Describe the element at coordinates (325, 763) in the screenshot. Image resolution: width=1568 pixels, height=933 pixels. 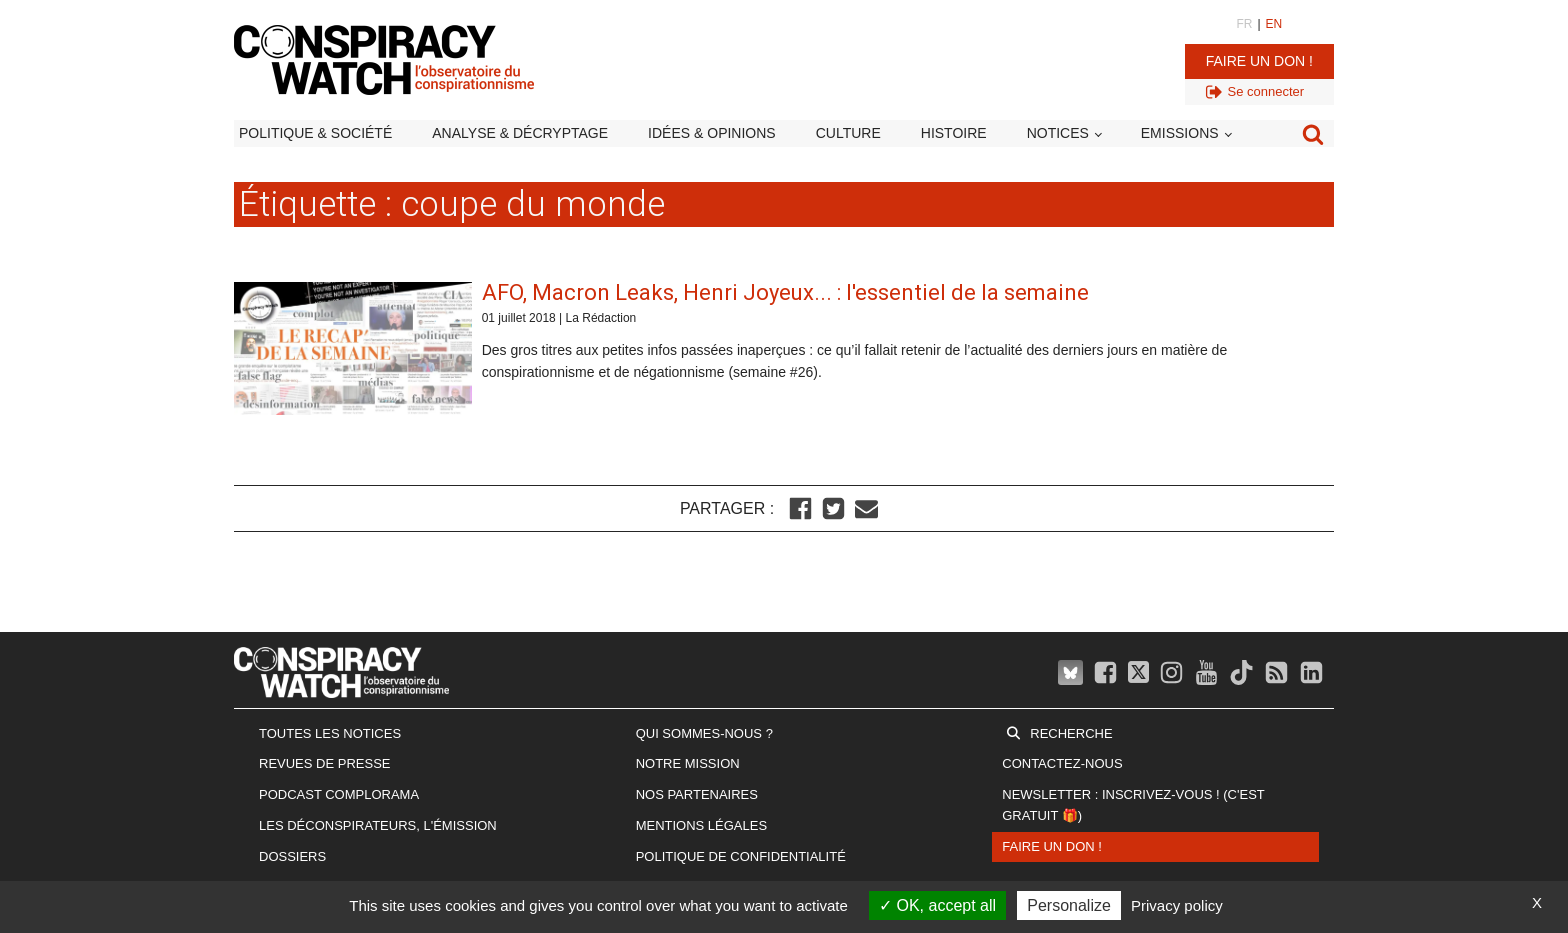
I see `Revues de presse` at that location.